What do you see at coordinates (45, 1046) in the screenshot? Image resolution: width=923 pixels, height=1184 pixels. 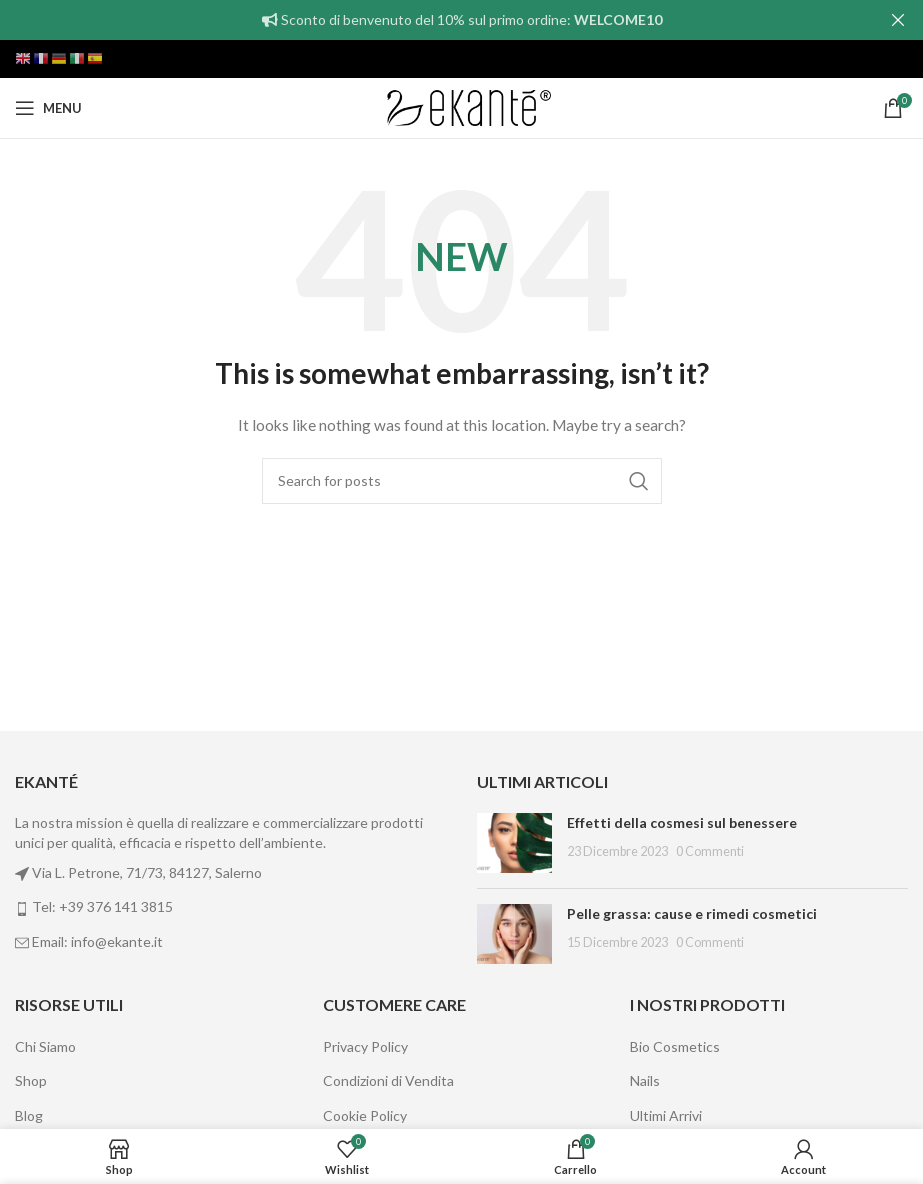 I see `Chi Siamo` at bounding box center [45, 1046].